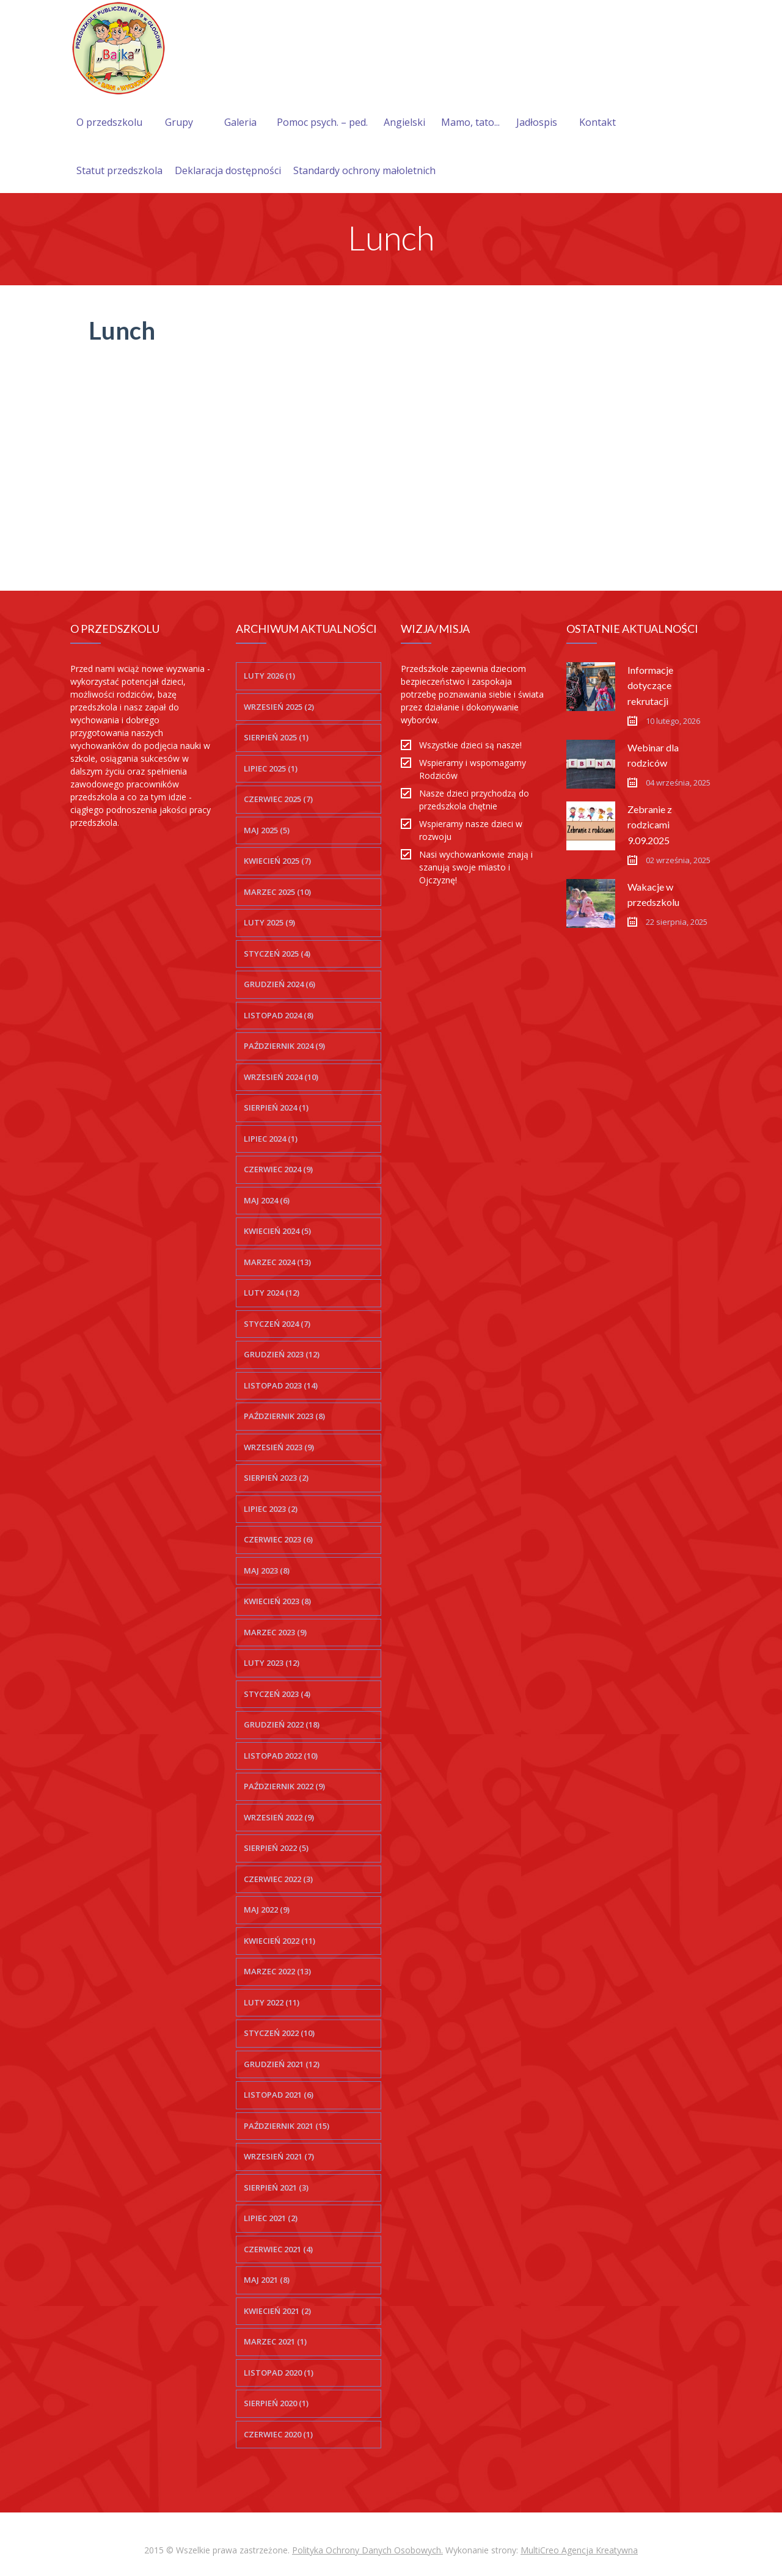  What do you see at coordinates (276, 737) in the screenshot?
I see `sierpień 2025 (1)` at bounding box center [276, 737].